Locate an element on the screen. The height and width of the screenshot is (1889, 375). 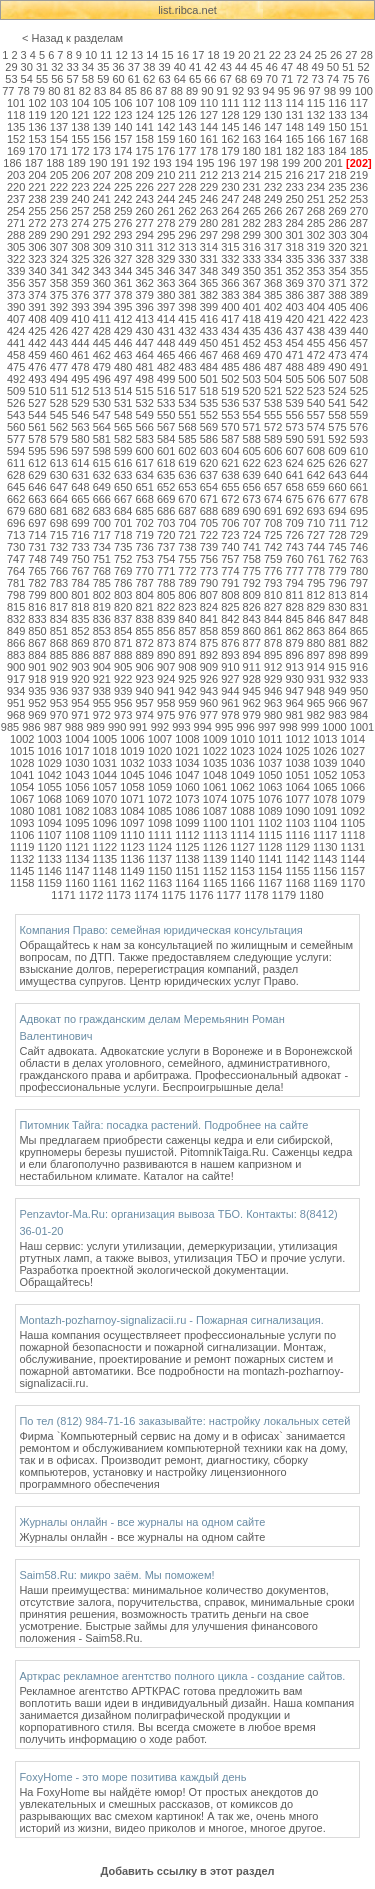
34 is located at coordinates (88, 67).